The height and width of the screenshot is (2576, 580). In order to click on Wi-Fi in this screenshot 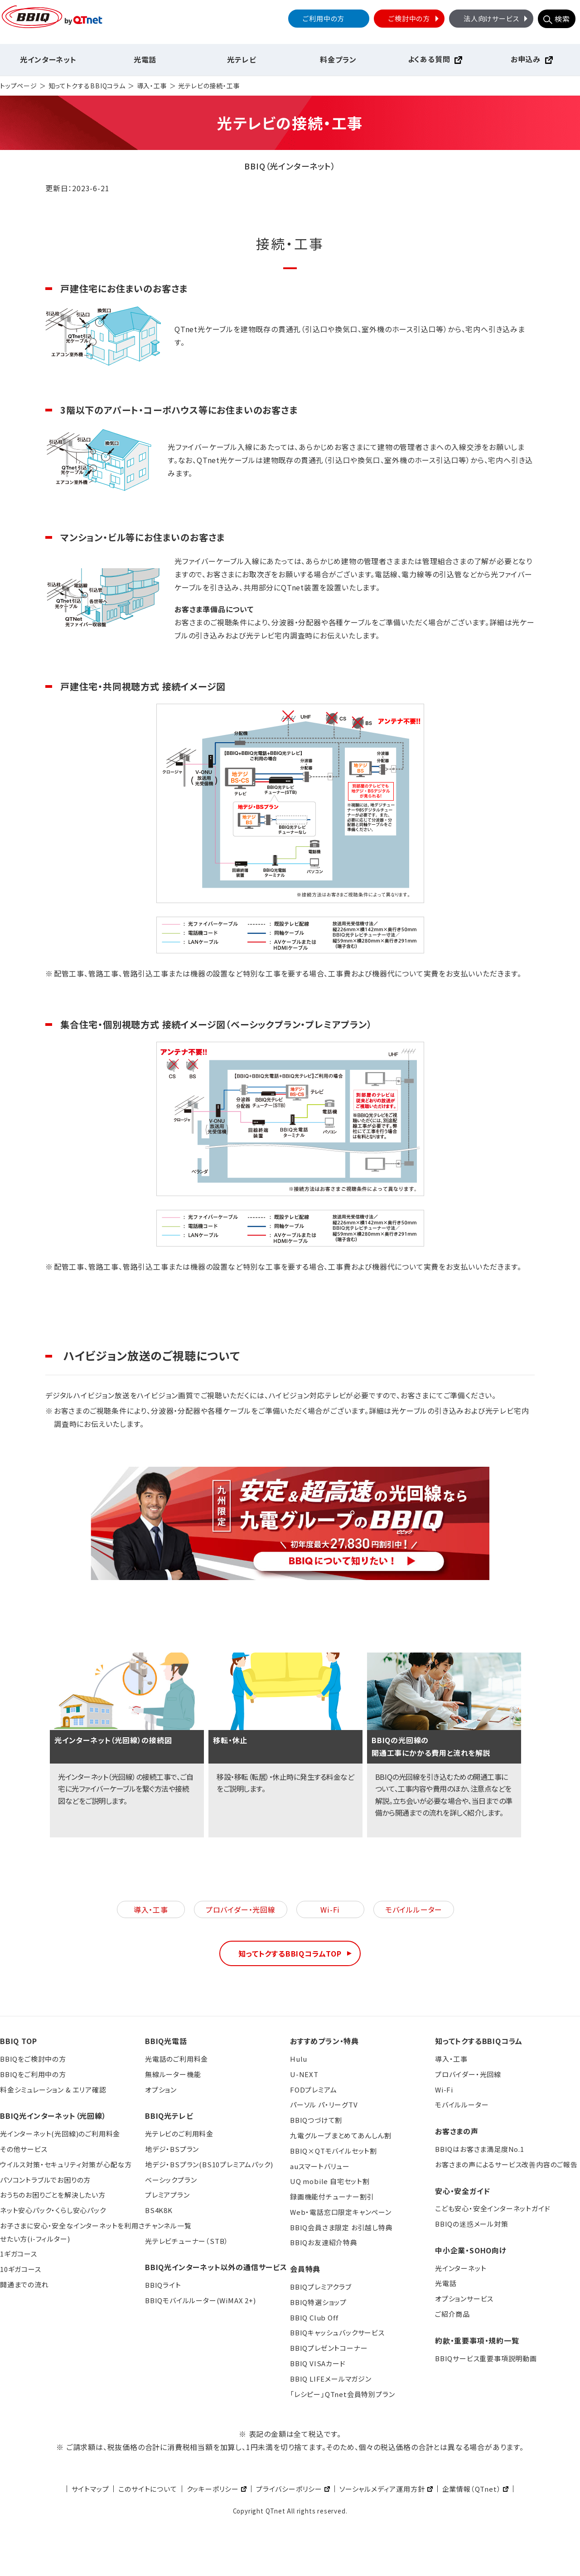, I will do `click(330, 1909)`.